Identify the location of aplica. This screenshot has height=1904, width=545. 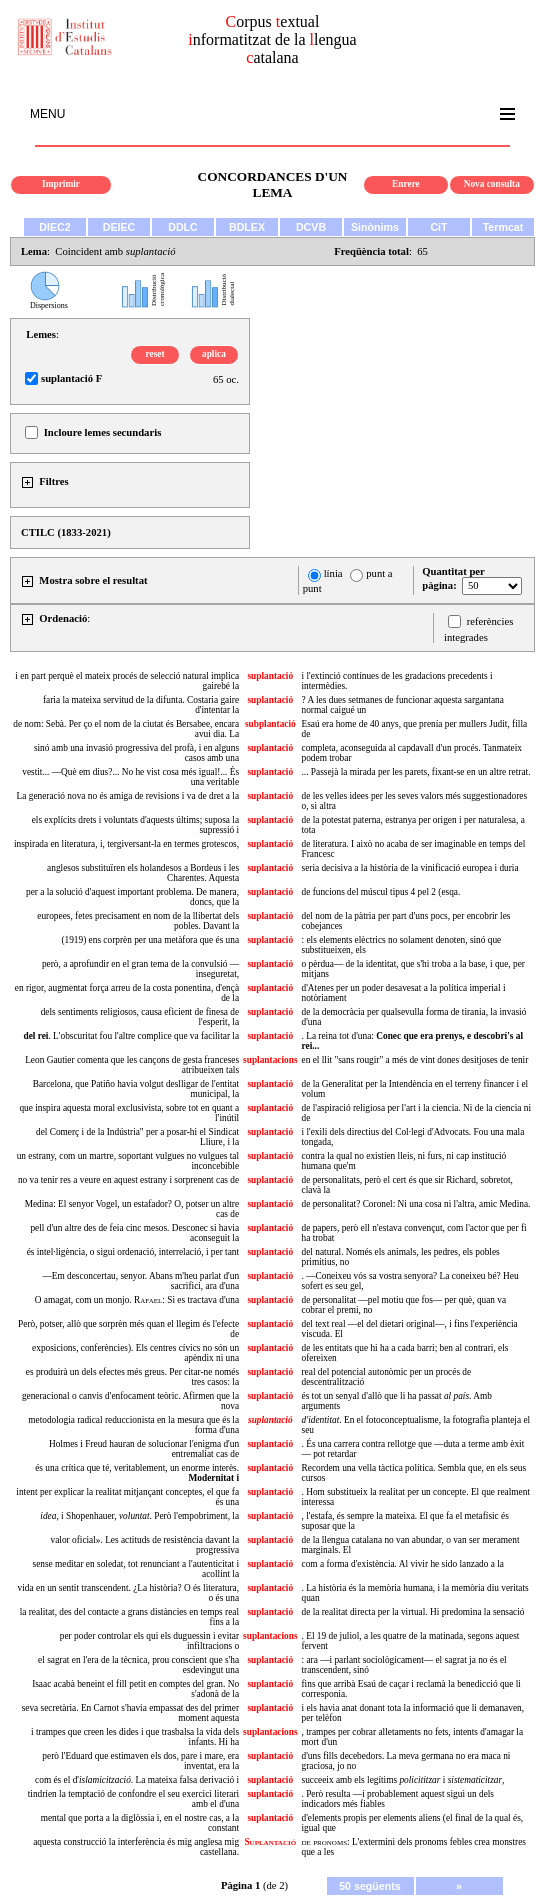
(214, 354).